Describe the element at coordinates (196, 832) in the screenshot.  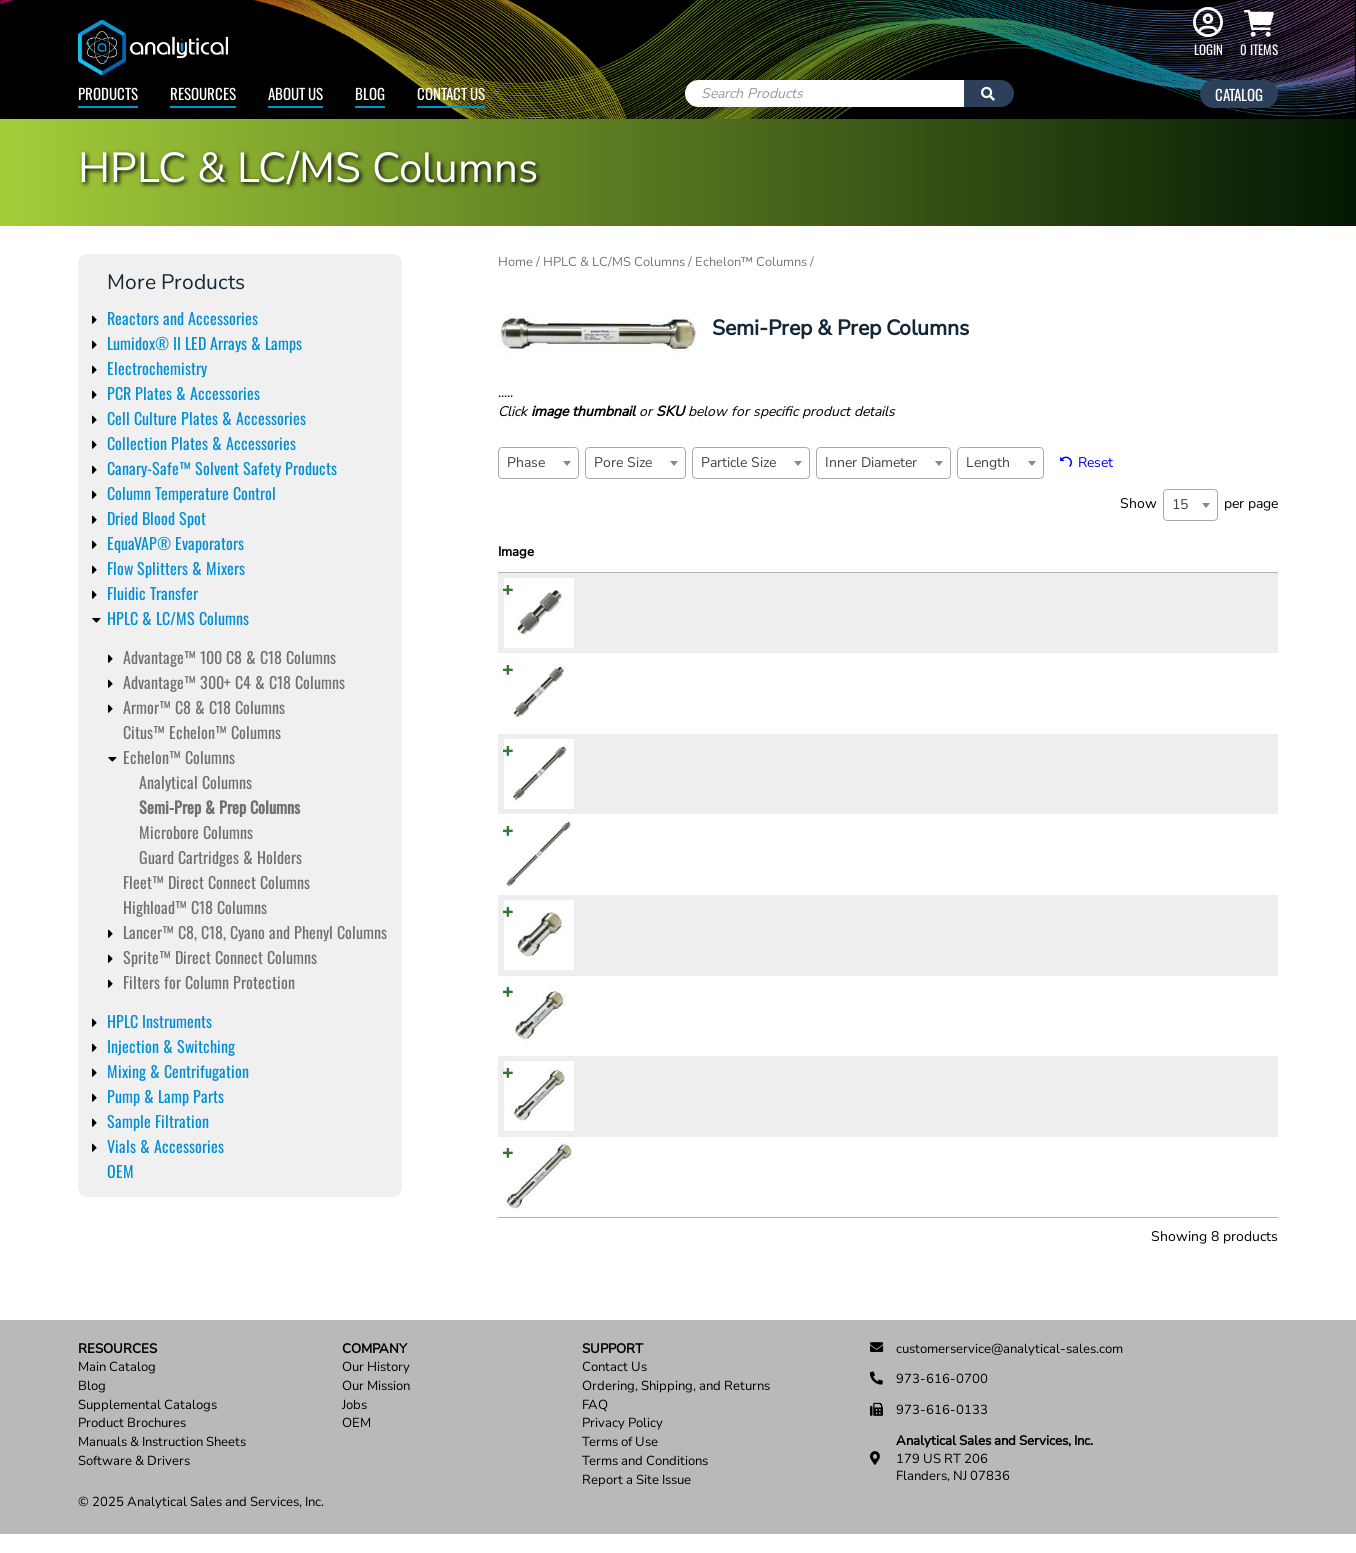
I see `Microbore Columns` at that location.